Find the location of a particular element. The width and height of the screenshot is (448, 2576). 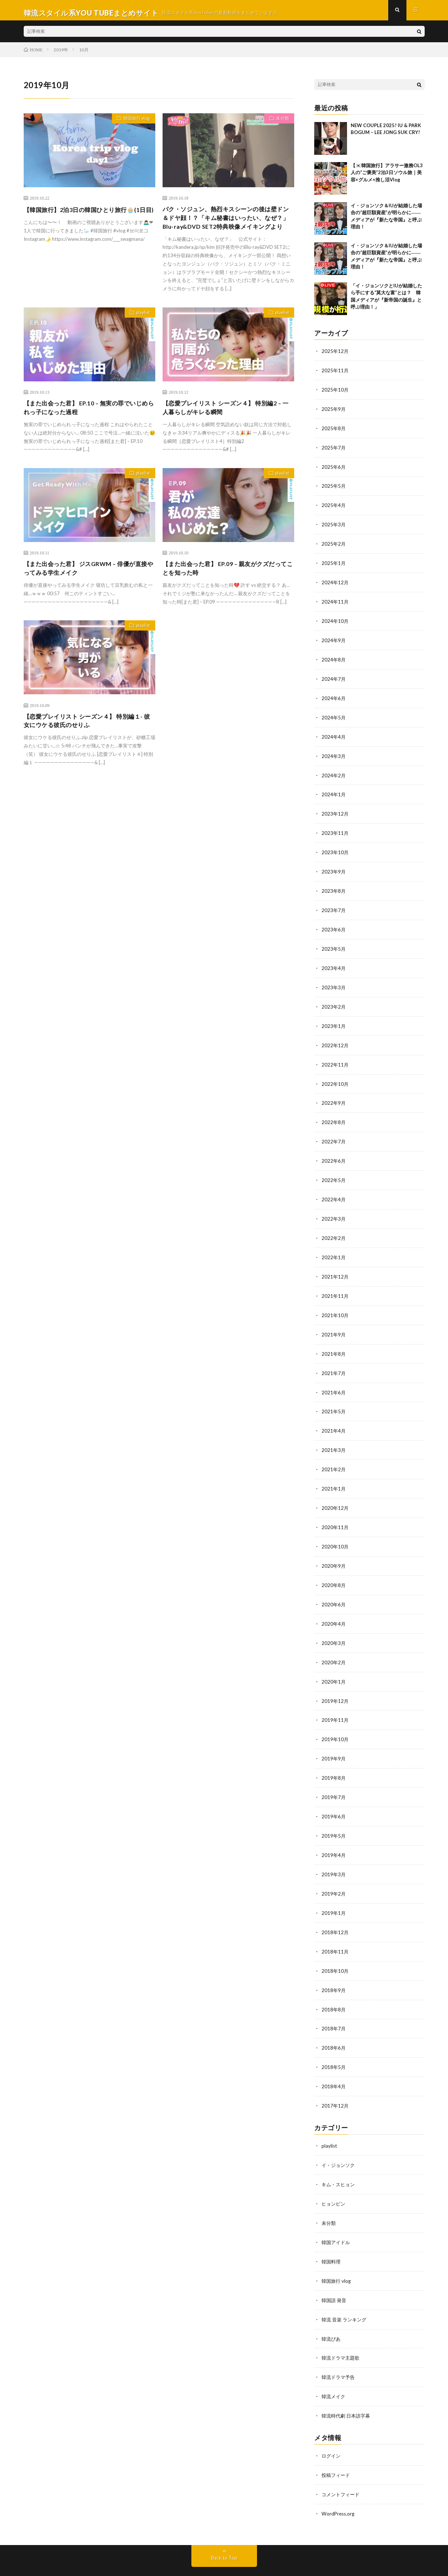

2023年1月 is located at coordinates (334, 1019).